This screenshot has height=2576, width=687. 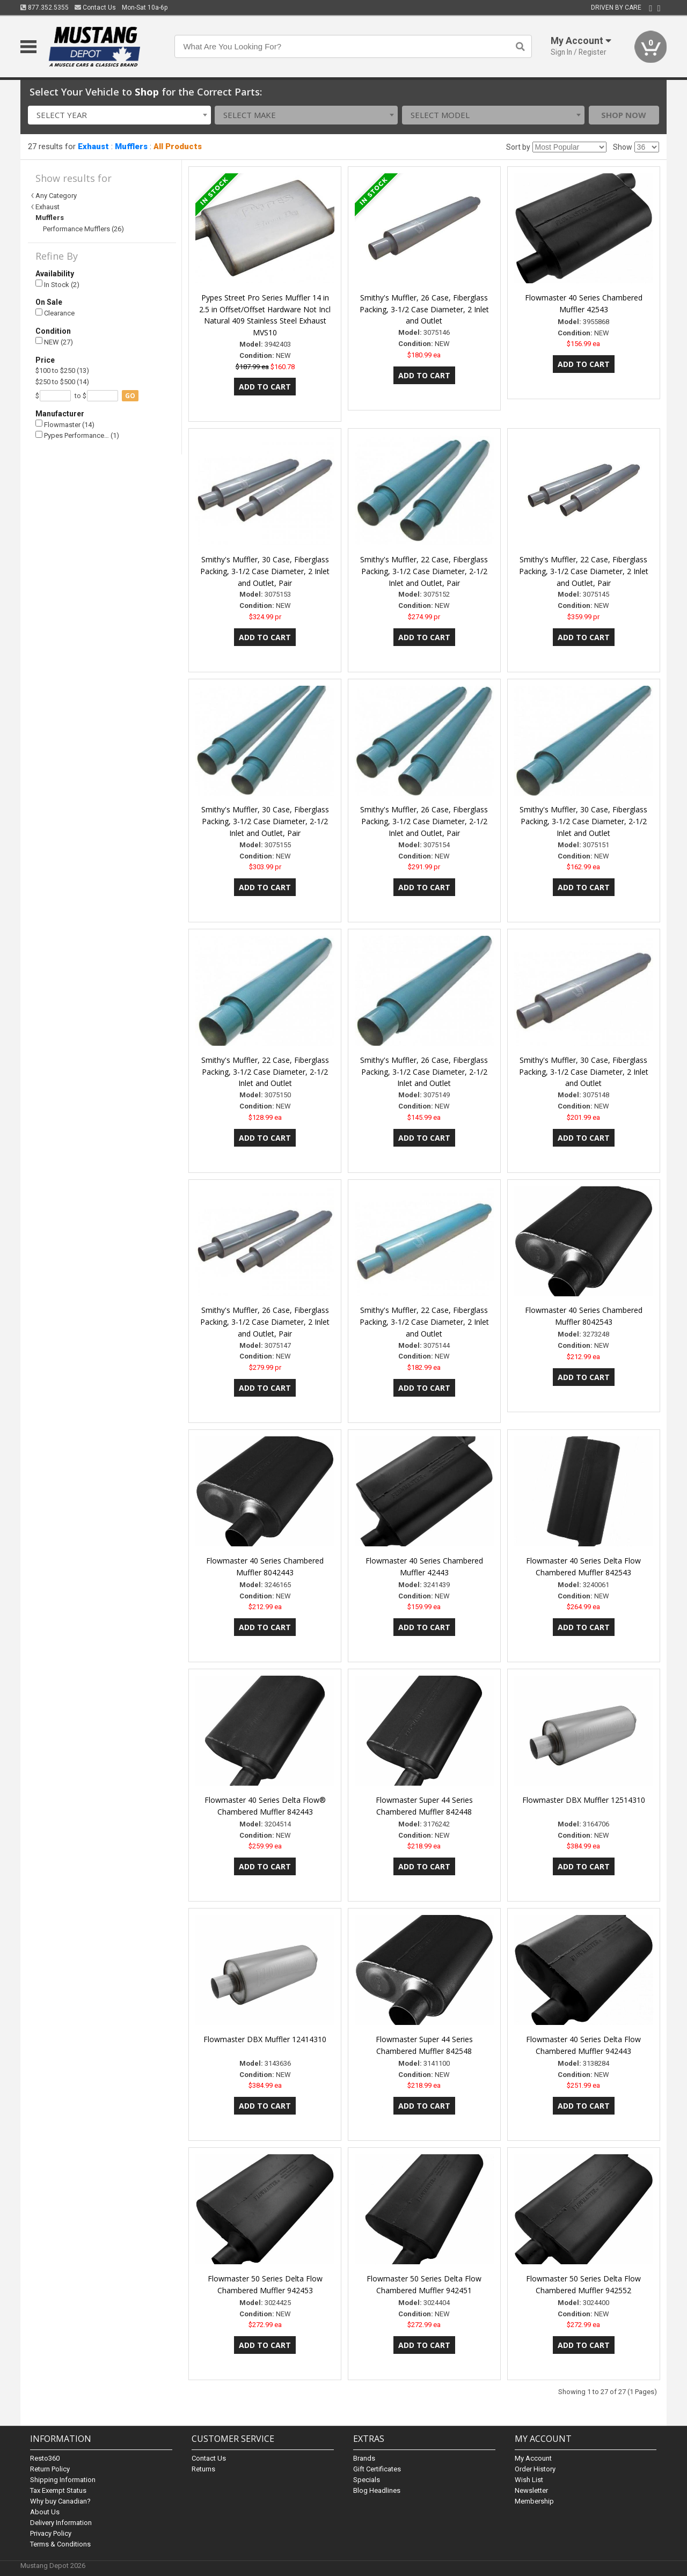 I want to click on go, so click(x=130, y=395).